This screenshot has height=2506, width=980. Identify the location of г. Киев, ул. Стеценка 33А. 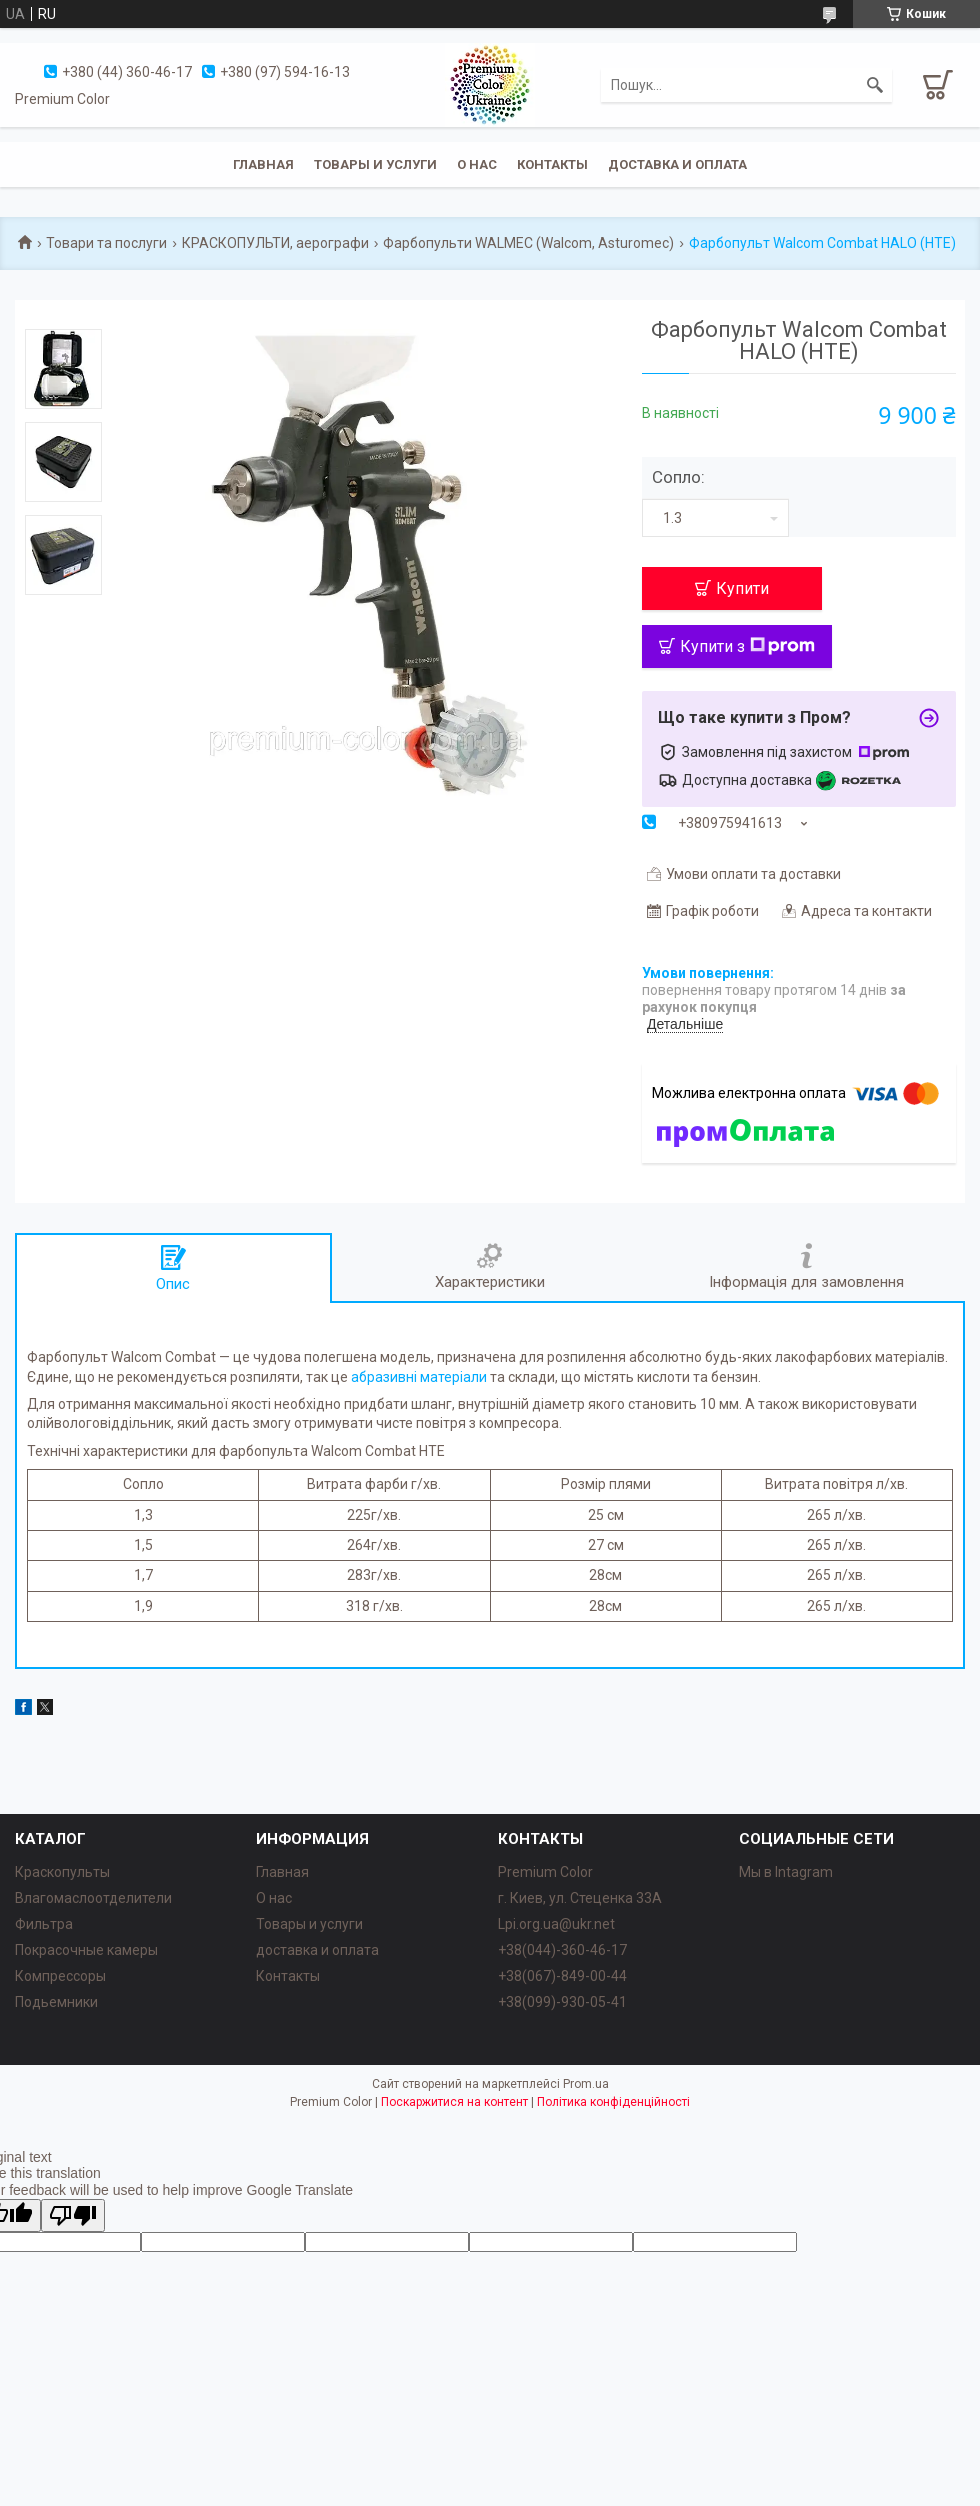
(580, 1898).